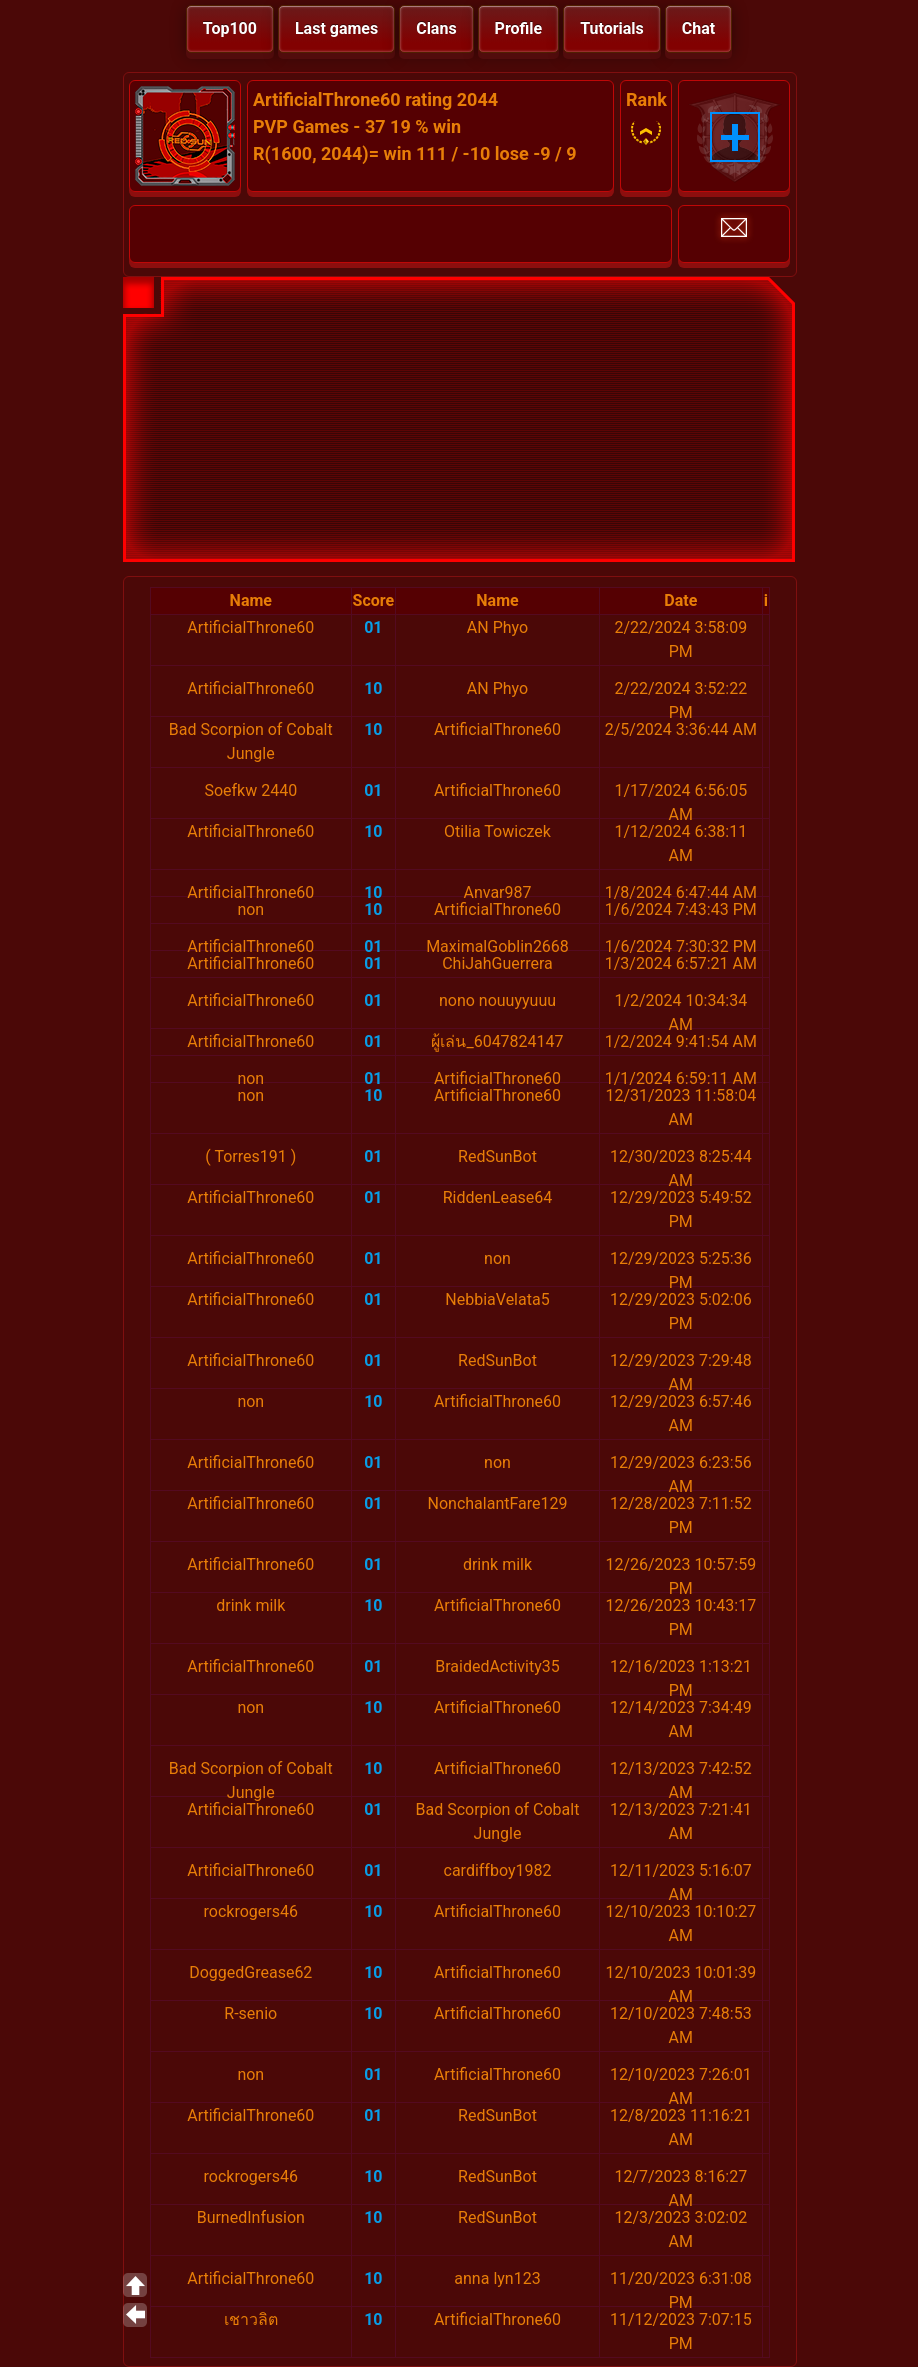 Image resolution: width=918 pixels, height=2367 pixels. Describe the element at coordinates (612, 28) in the screenshot. I see `Tutorials` at that location.